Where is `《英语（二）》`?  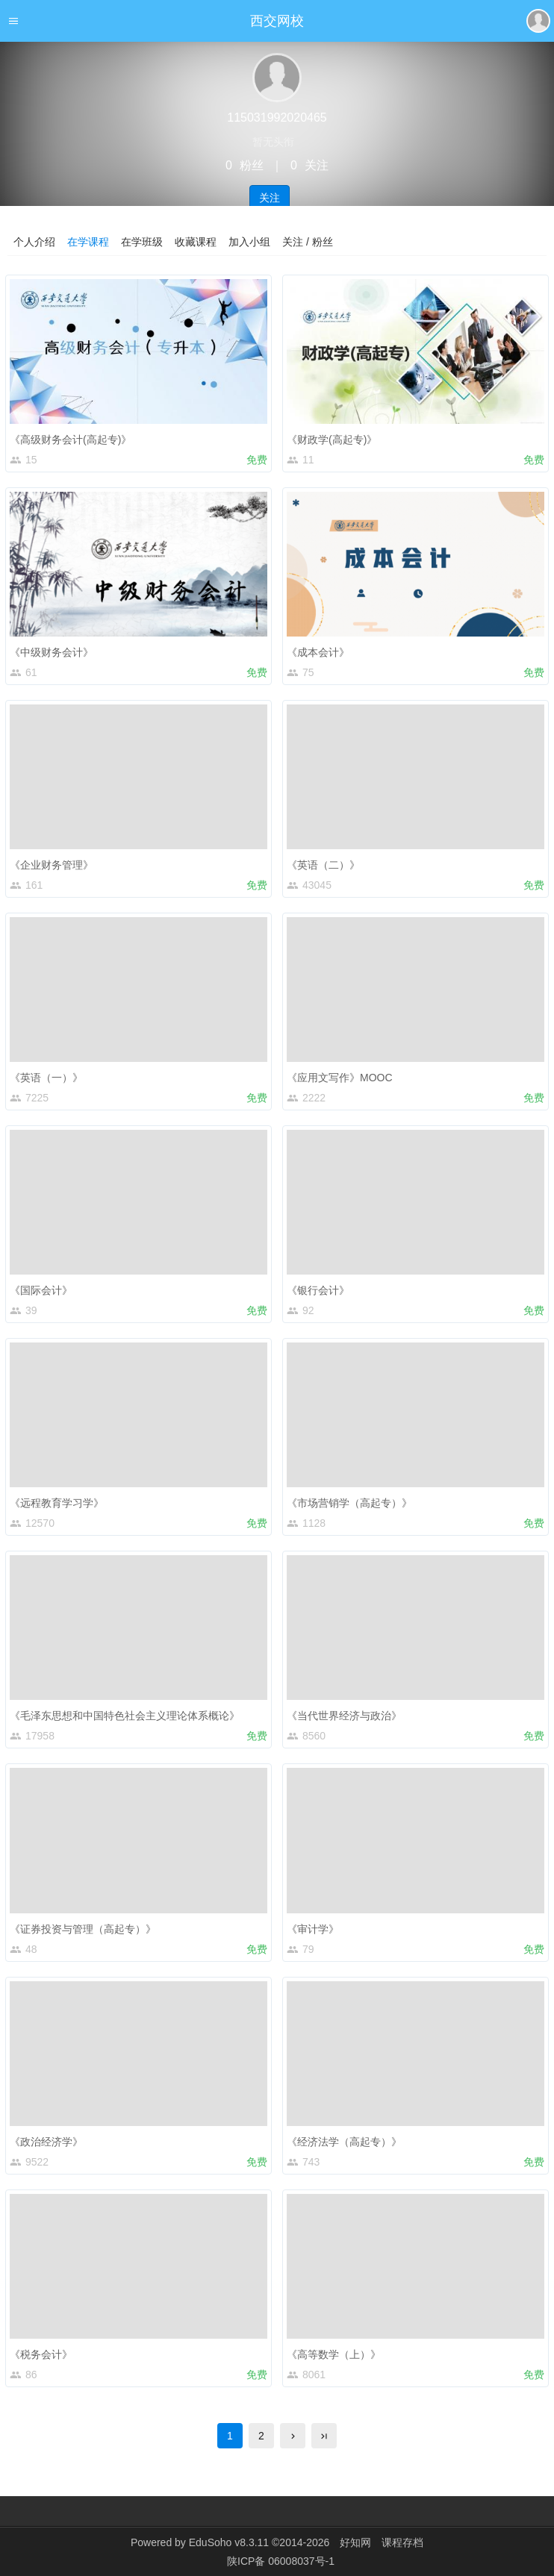 《英语（二）》 is located at coordinates (323, 865).